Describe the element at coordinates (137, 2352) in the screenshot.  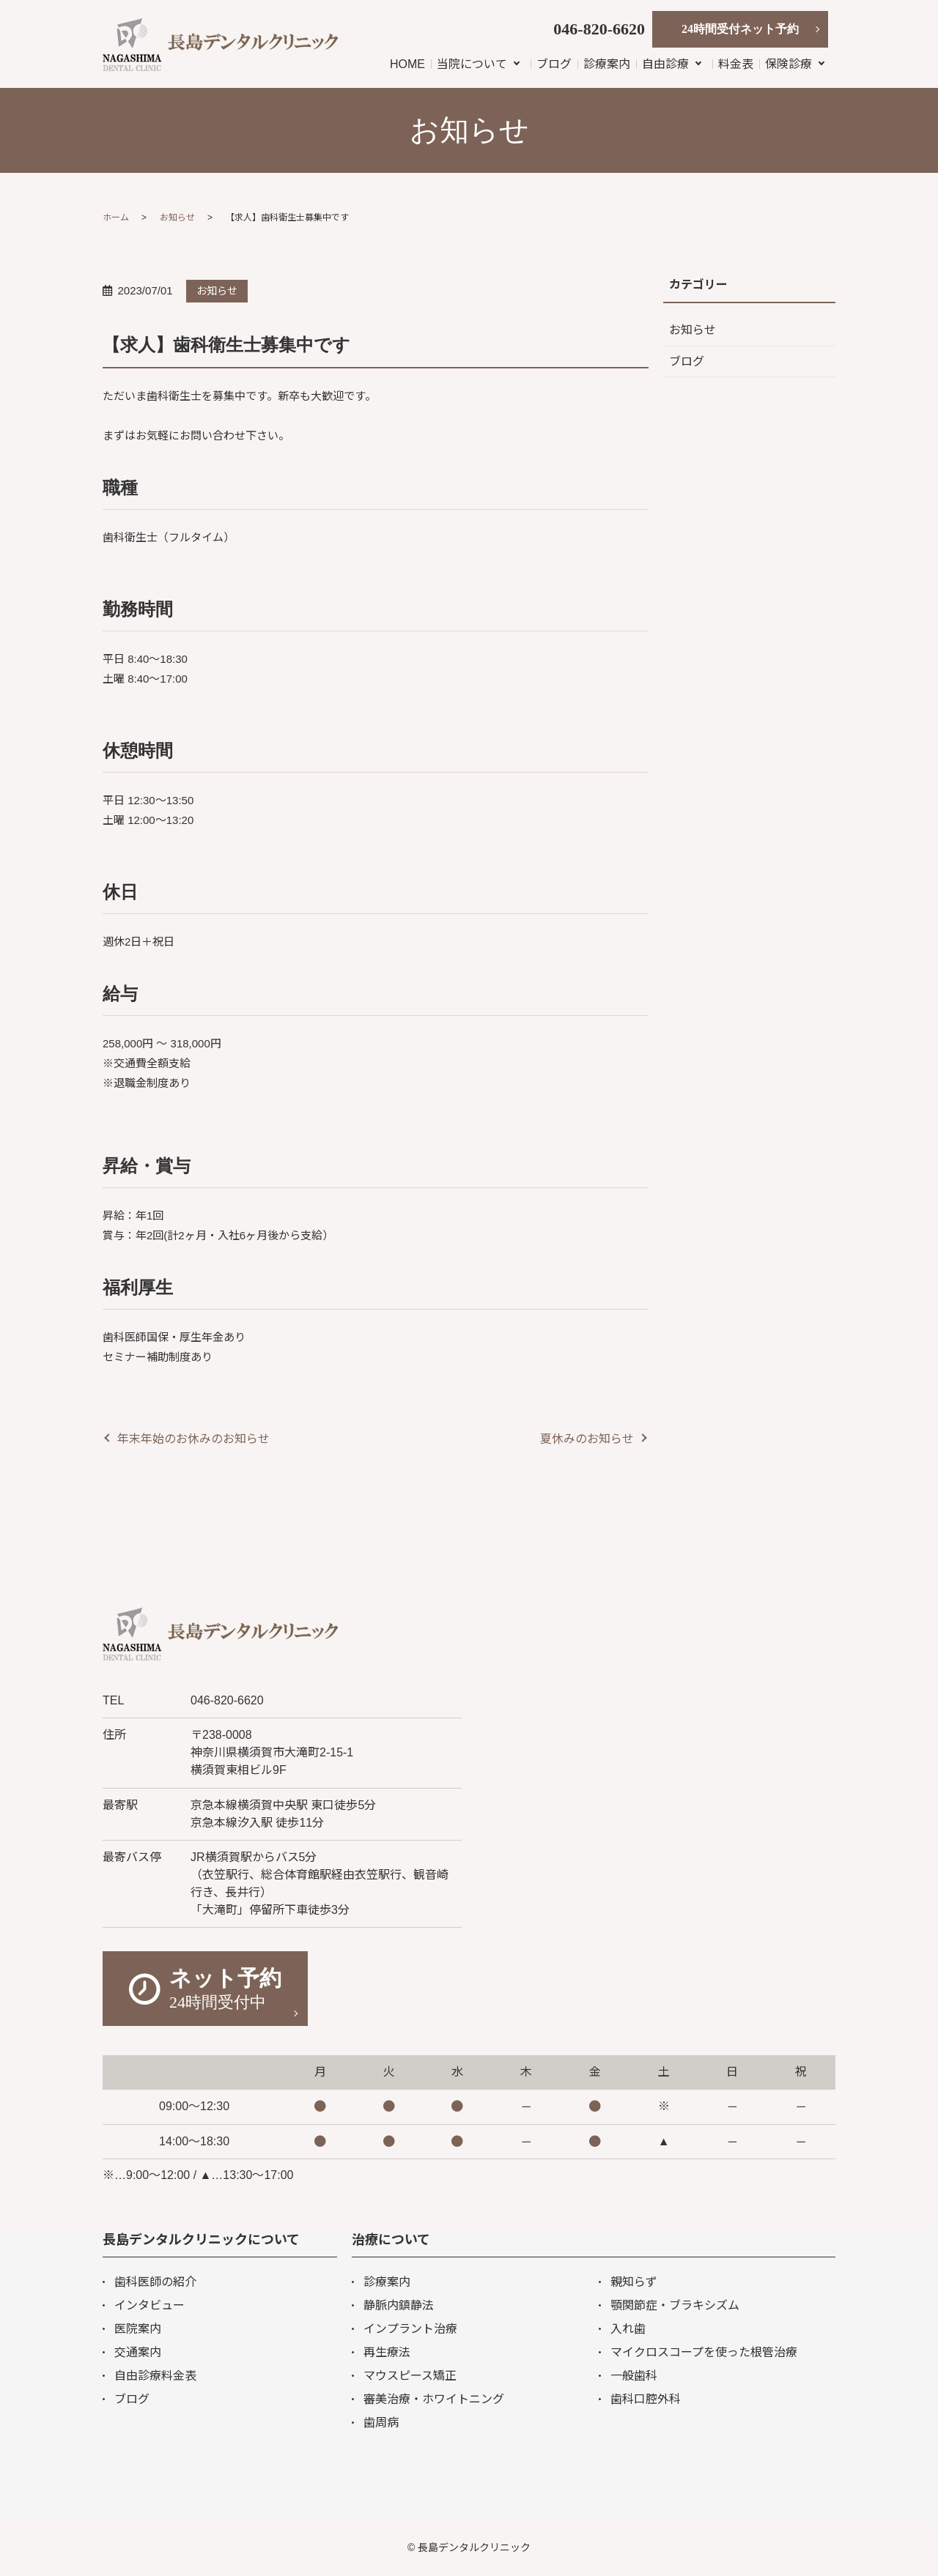
I see `交通案内` at that location.